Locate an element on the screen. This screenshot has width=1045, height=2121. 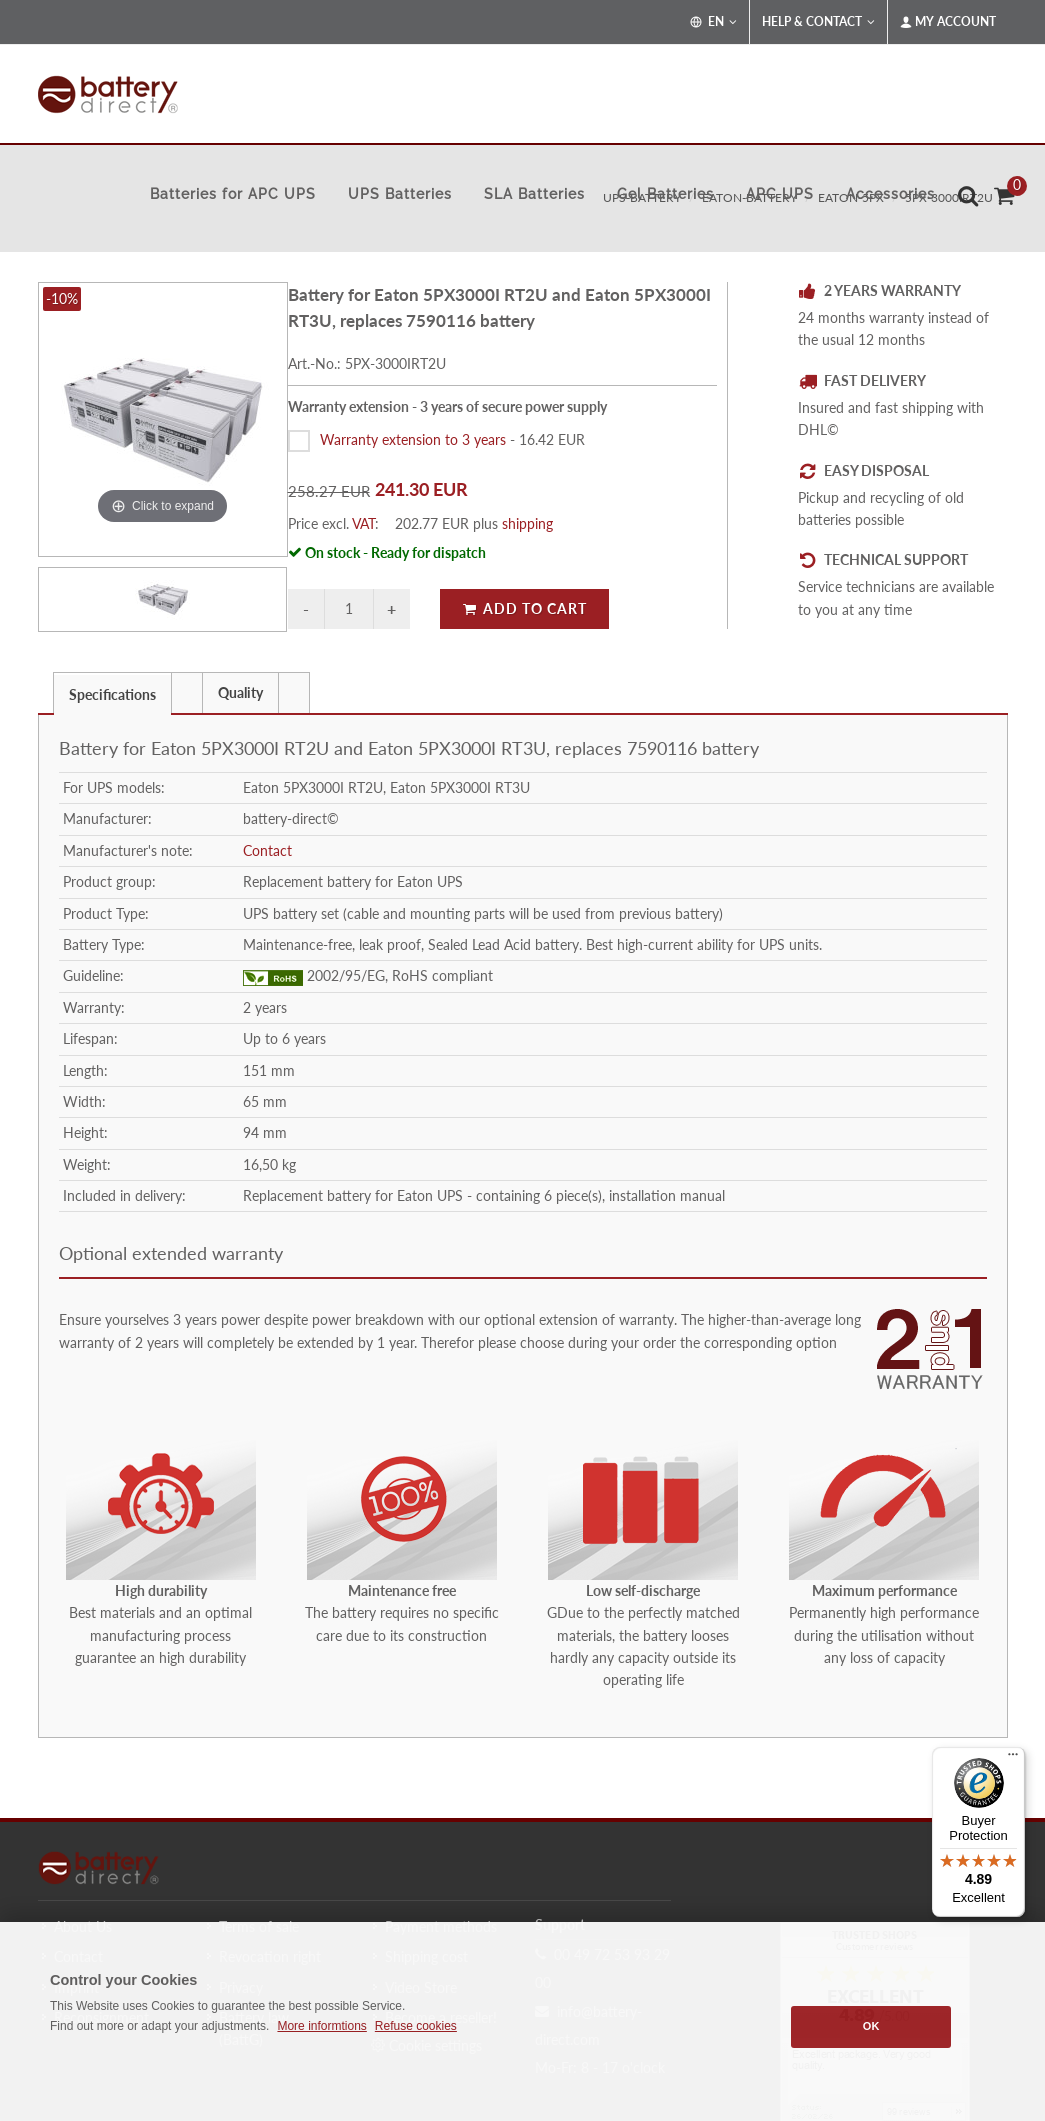
My Account is located at coordinates (948, 22).